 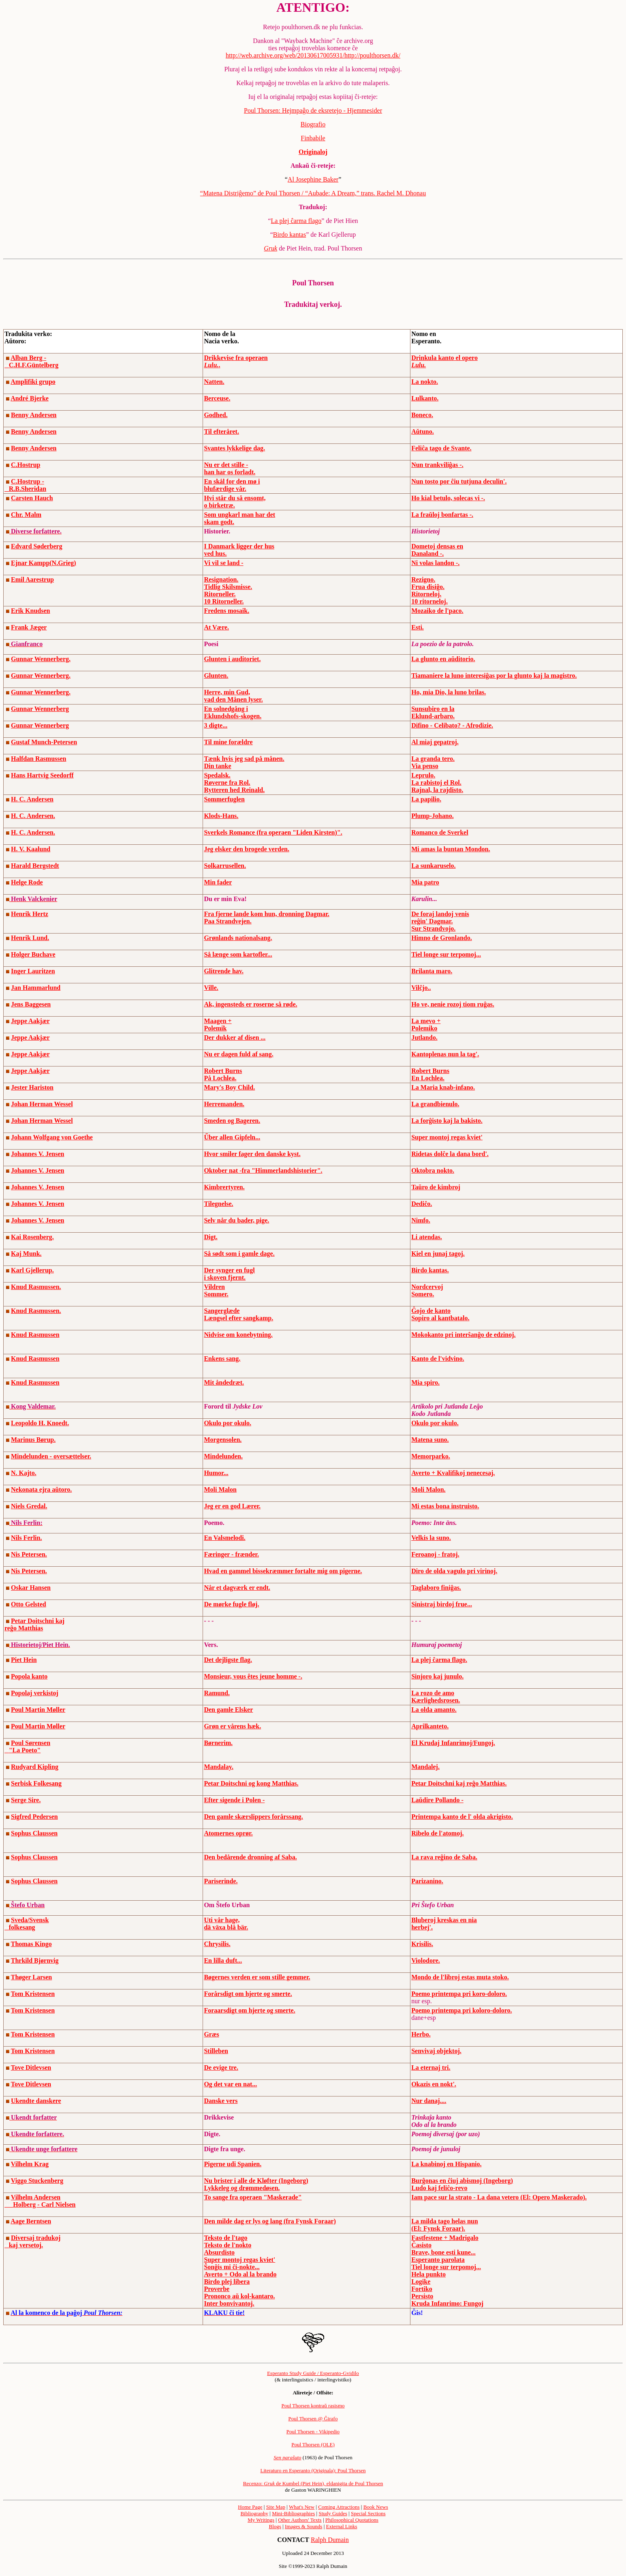 What do you see at coordinates (29, 913) in the screenshot?
I see `Henrik Hertz` at bounding box center [29, 913].